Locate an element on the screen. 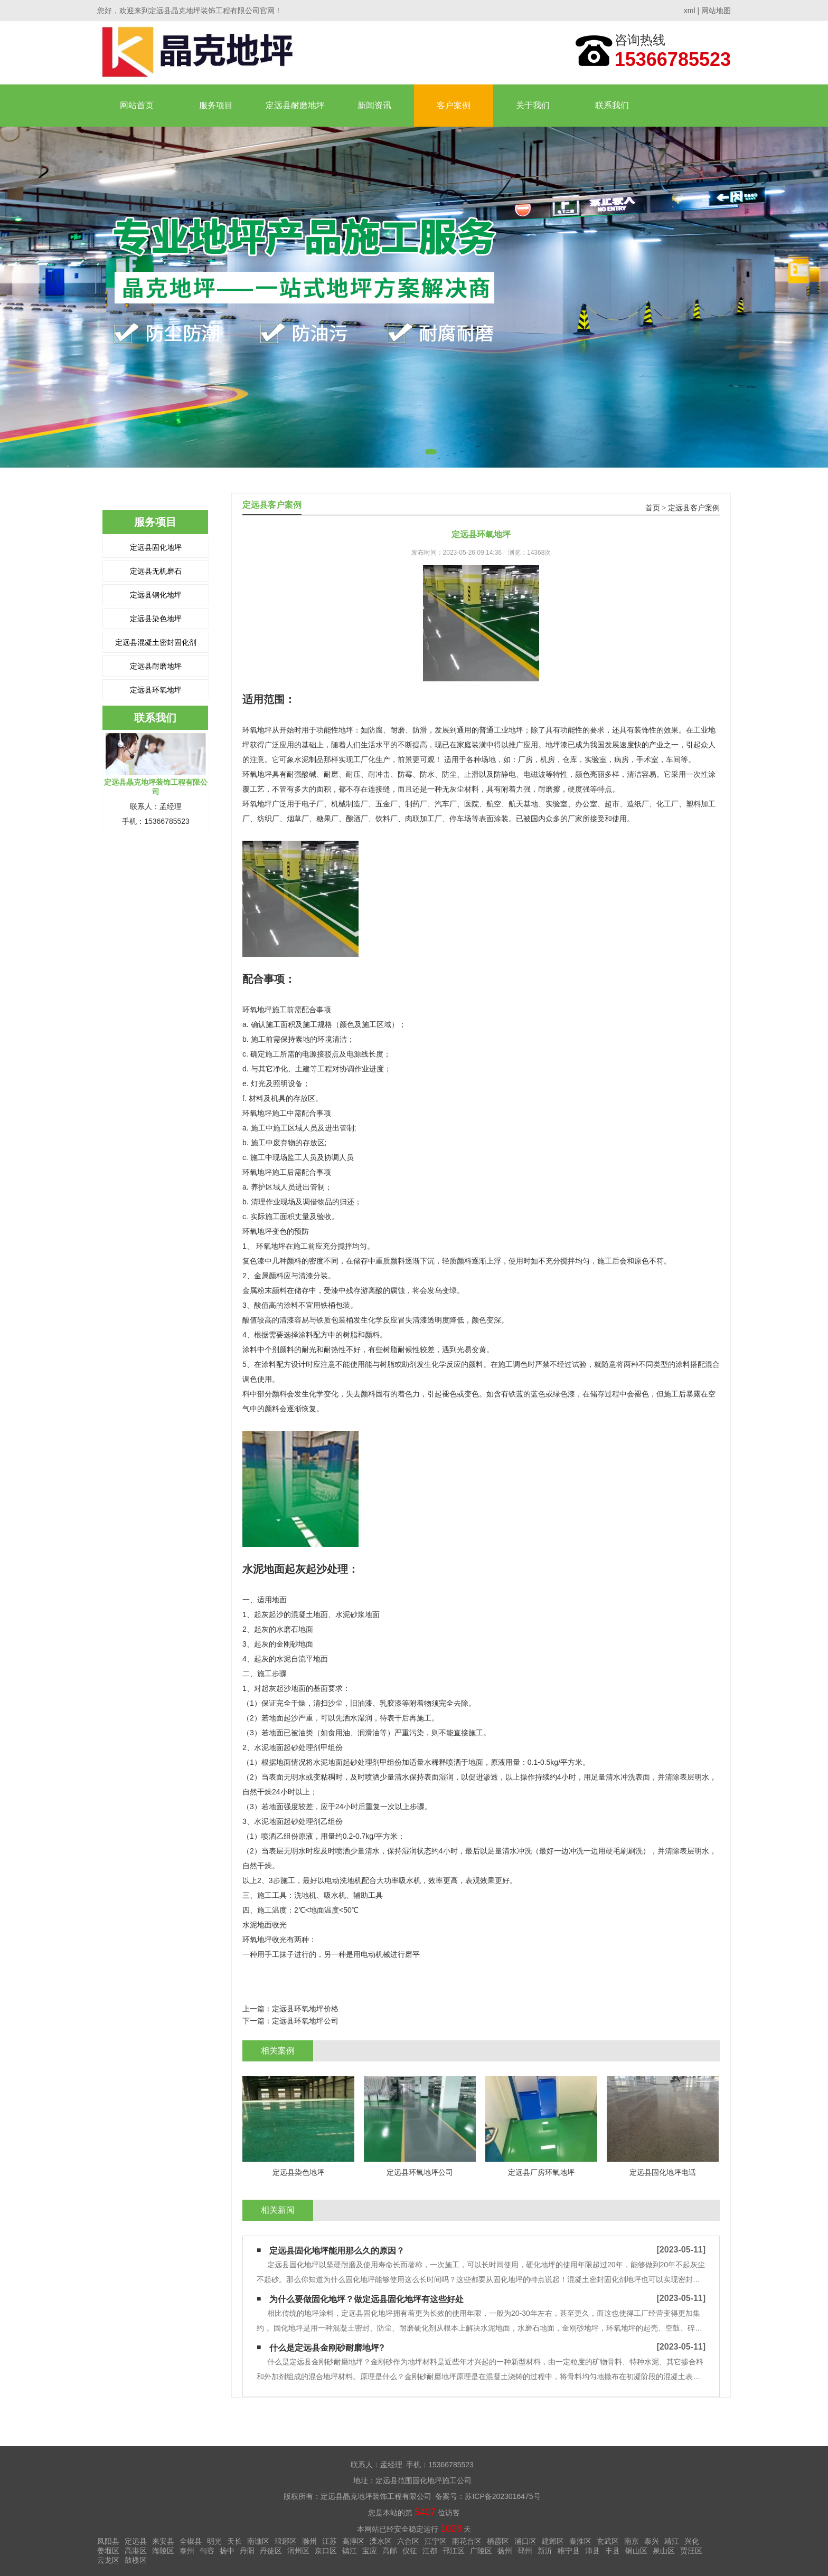 Image resolution: width=828 pixels, height=2576 pixels. 定远县耐磨地坪 is located at coordinates (295, 105).